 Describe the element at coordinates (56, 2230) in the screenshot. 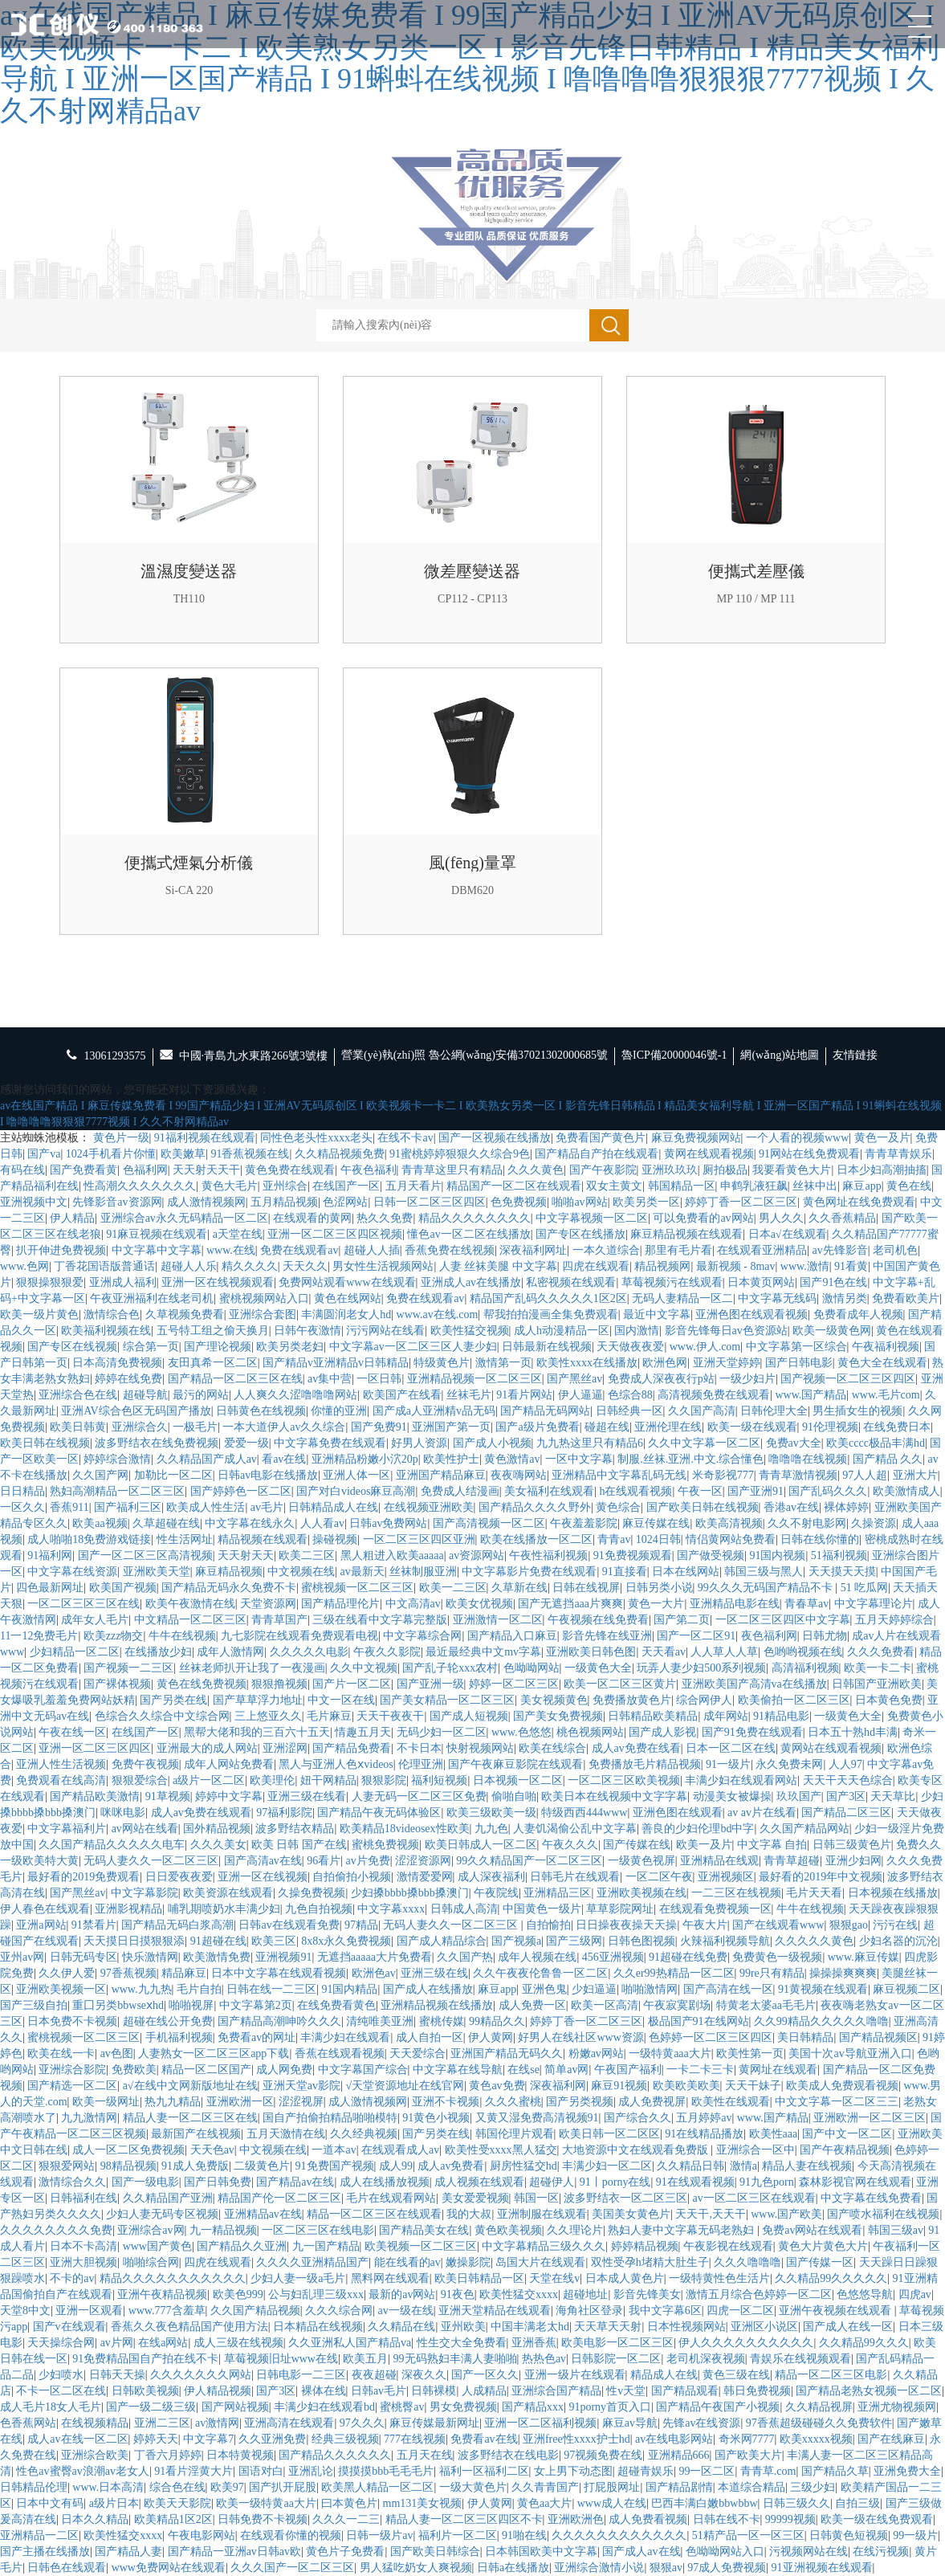

I see `久久久久久久久久免费` at that location.